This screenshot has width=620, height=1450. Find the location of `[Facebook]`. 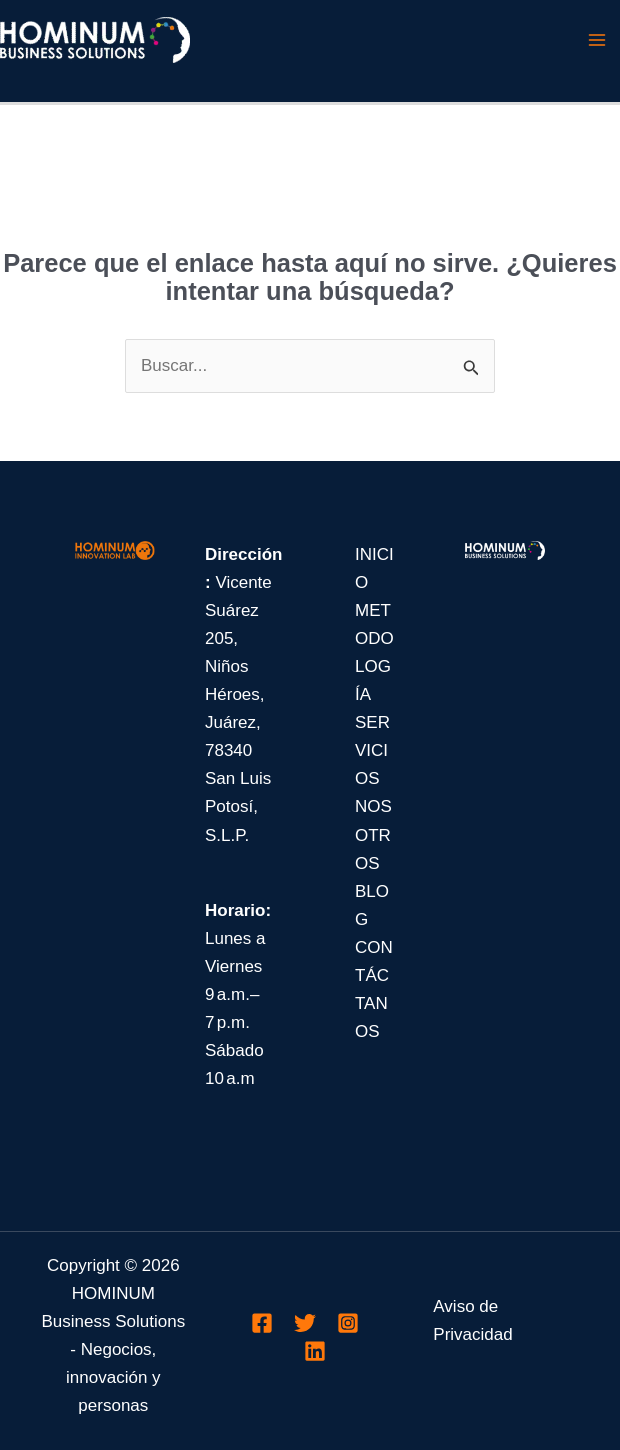

[Facebook] is located at coordinates (262, 1323).